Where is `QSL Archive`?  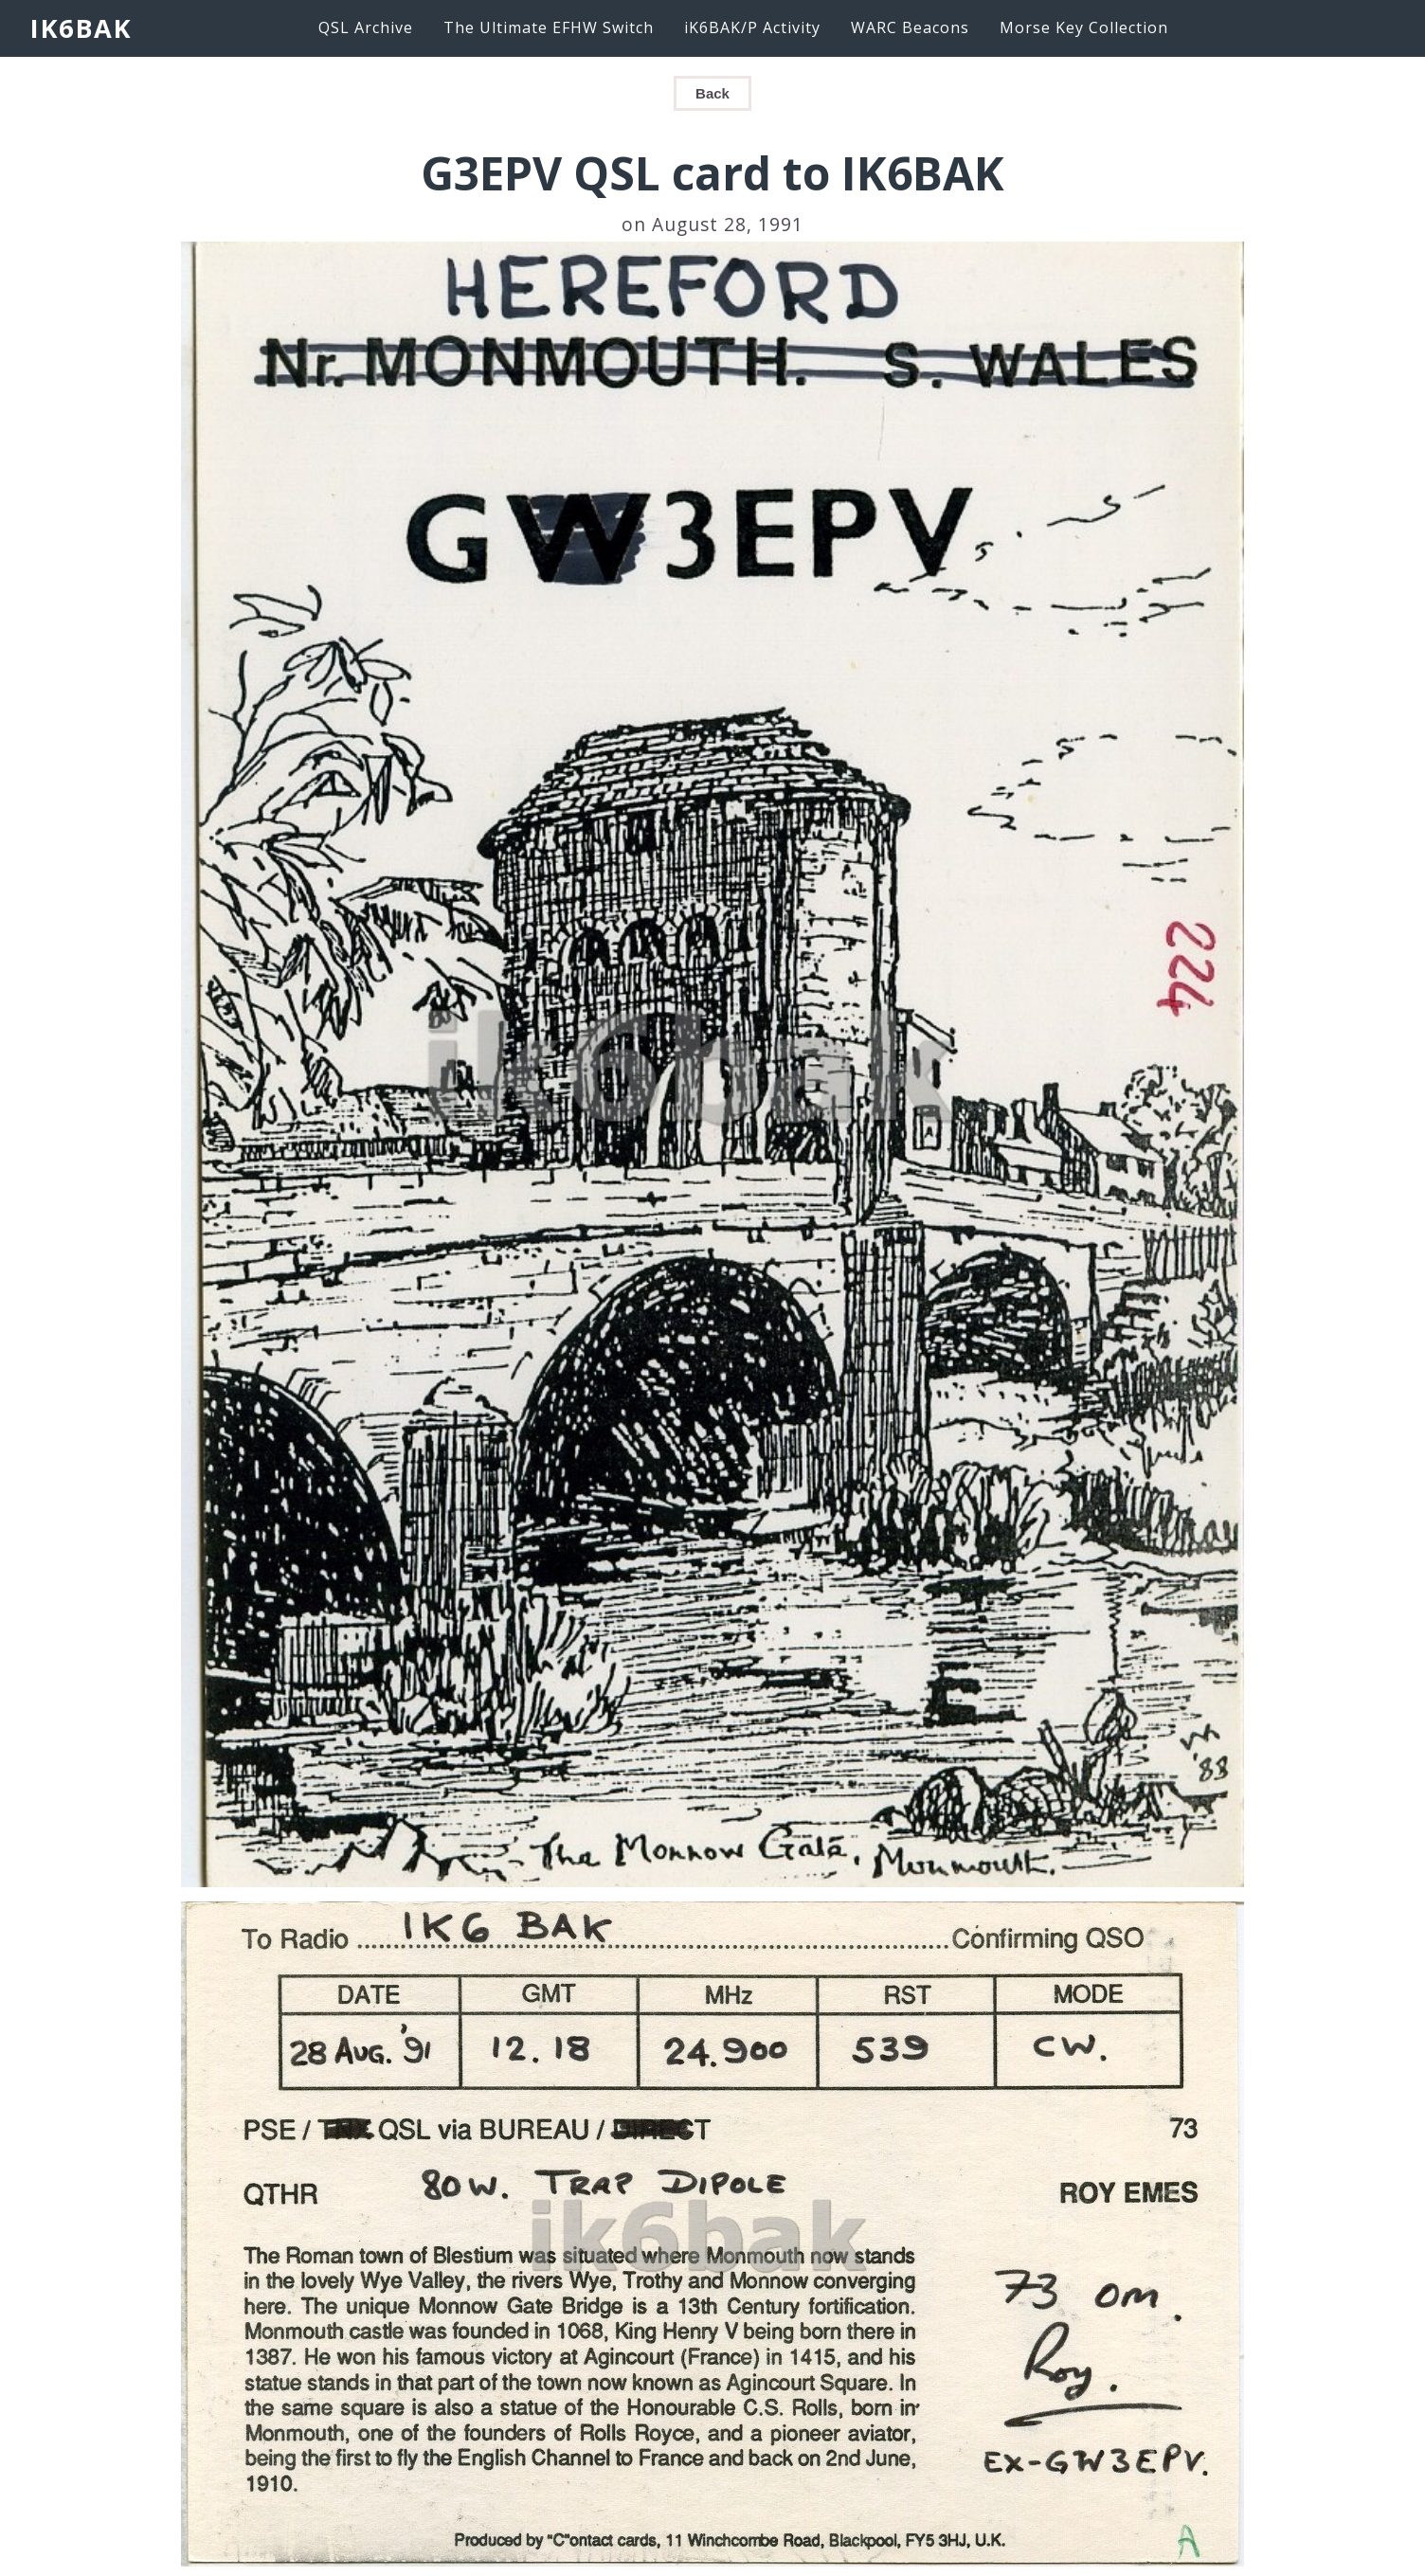 QSL Archive is located at coordinates (365, 27).